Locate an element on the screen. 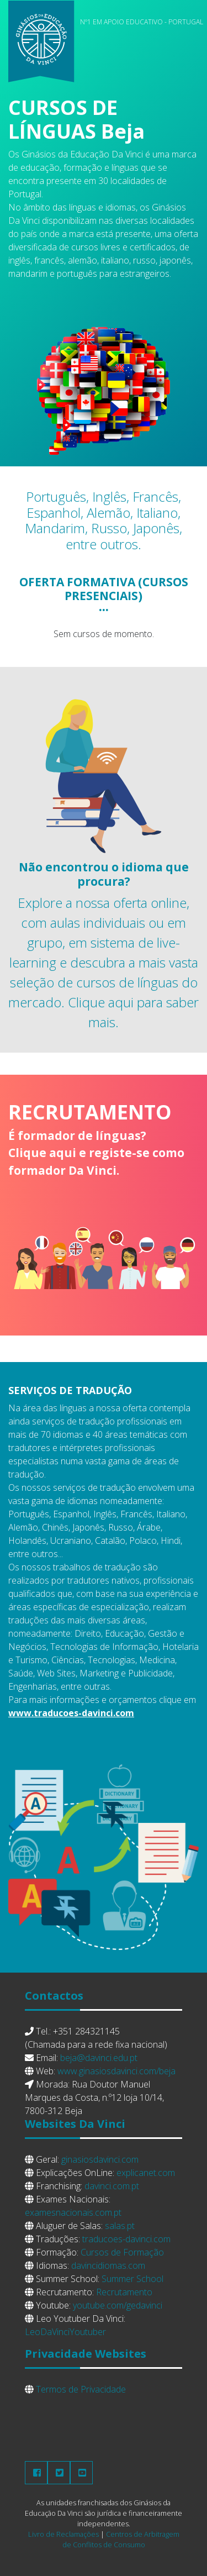  Recrutamento is located at coordinates (124, 2292).